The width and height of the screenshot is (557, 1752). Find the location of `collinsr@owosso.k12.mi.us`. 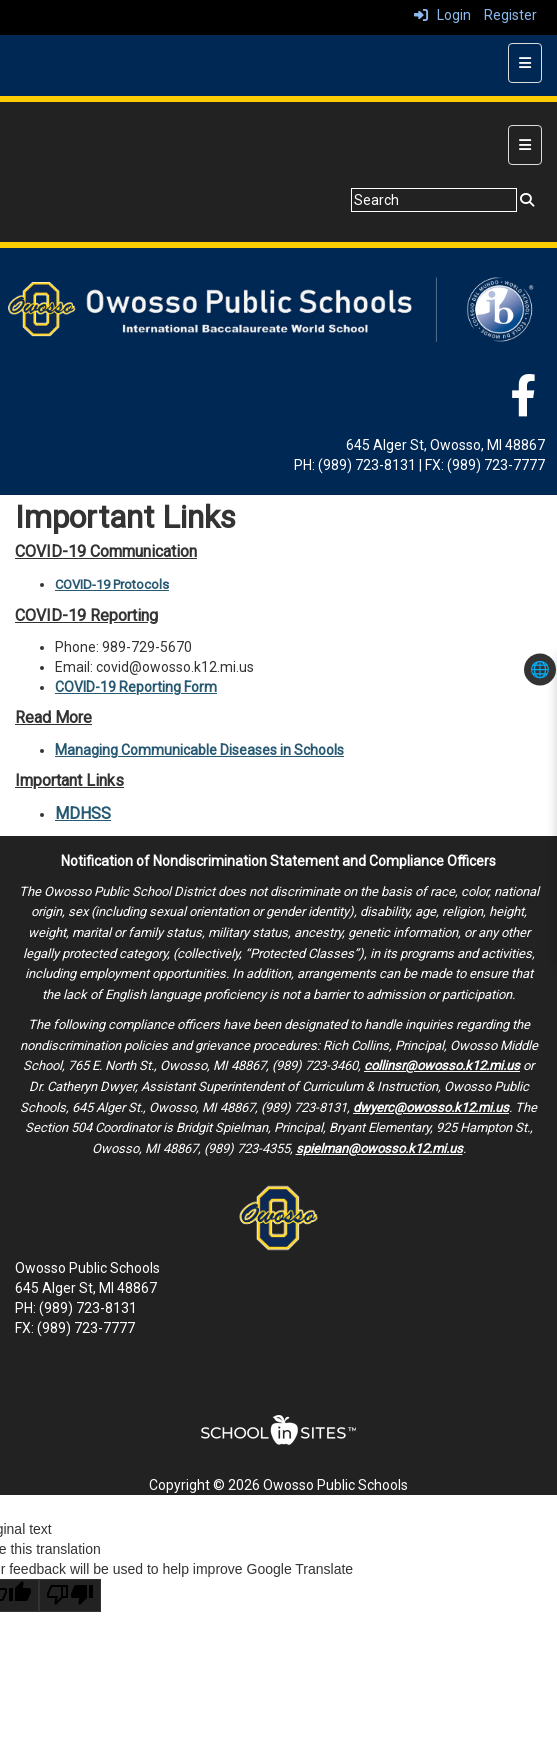

collinsr@owosso.k12.mi.us is located at coordinates (442, 1065).